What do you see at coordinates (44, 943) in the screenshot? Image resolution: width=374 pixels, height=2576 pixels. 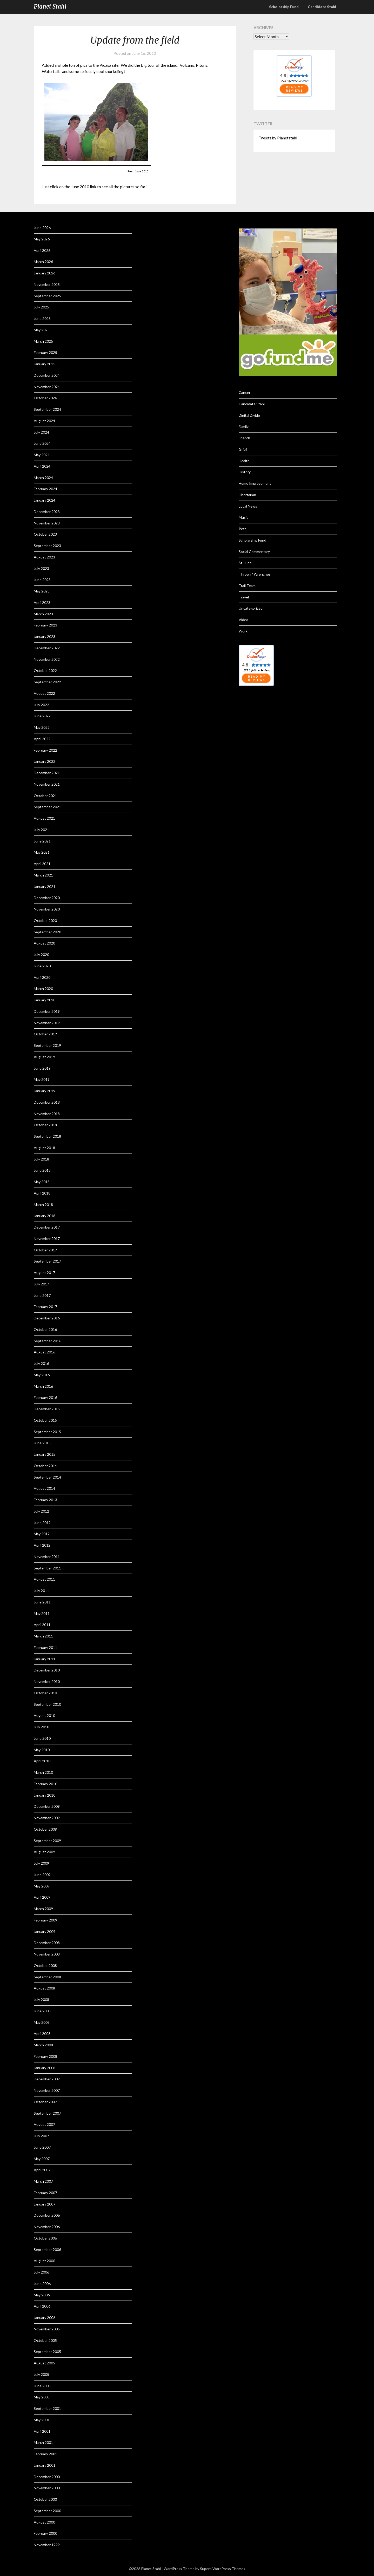 I see `August 2020` at bounding box center [44, 943].